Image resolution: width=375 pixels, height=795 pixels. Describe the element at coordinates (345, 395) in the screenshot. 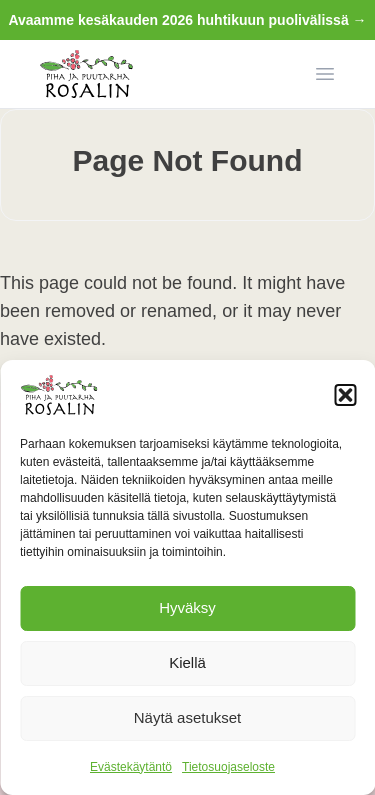

I see `[button]` at that location.